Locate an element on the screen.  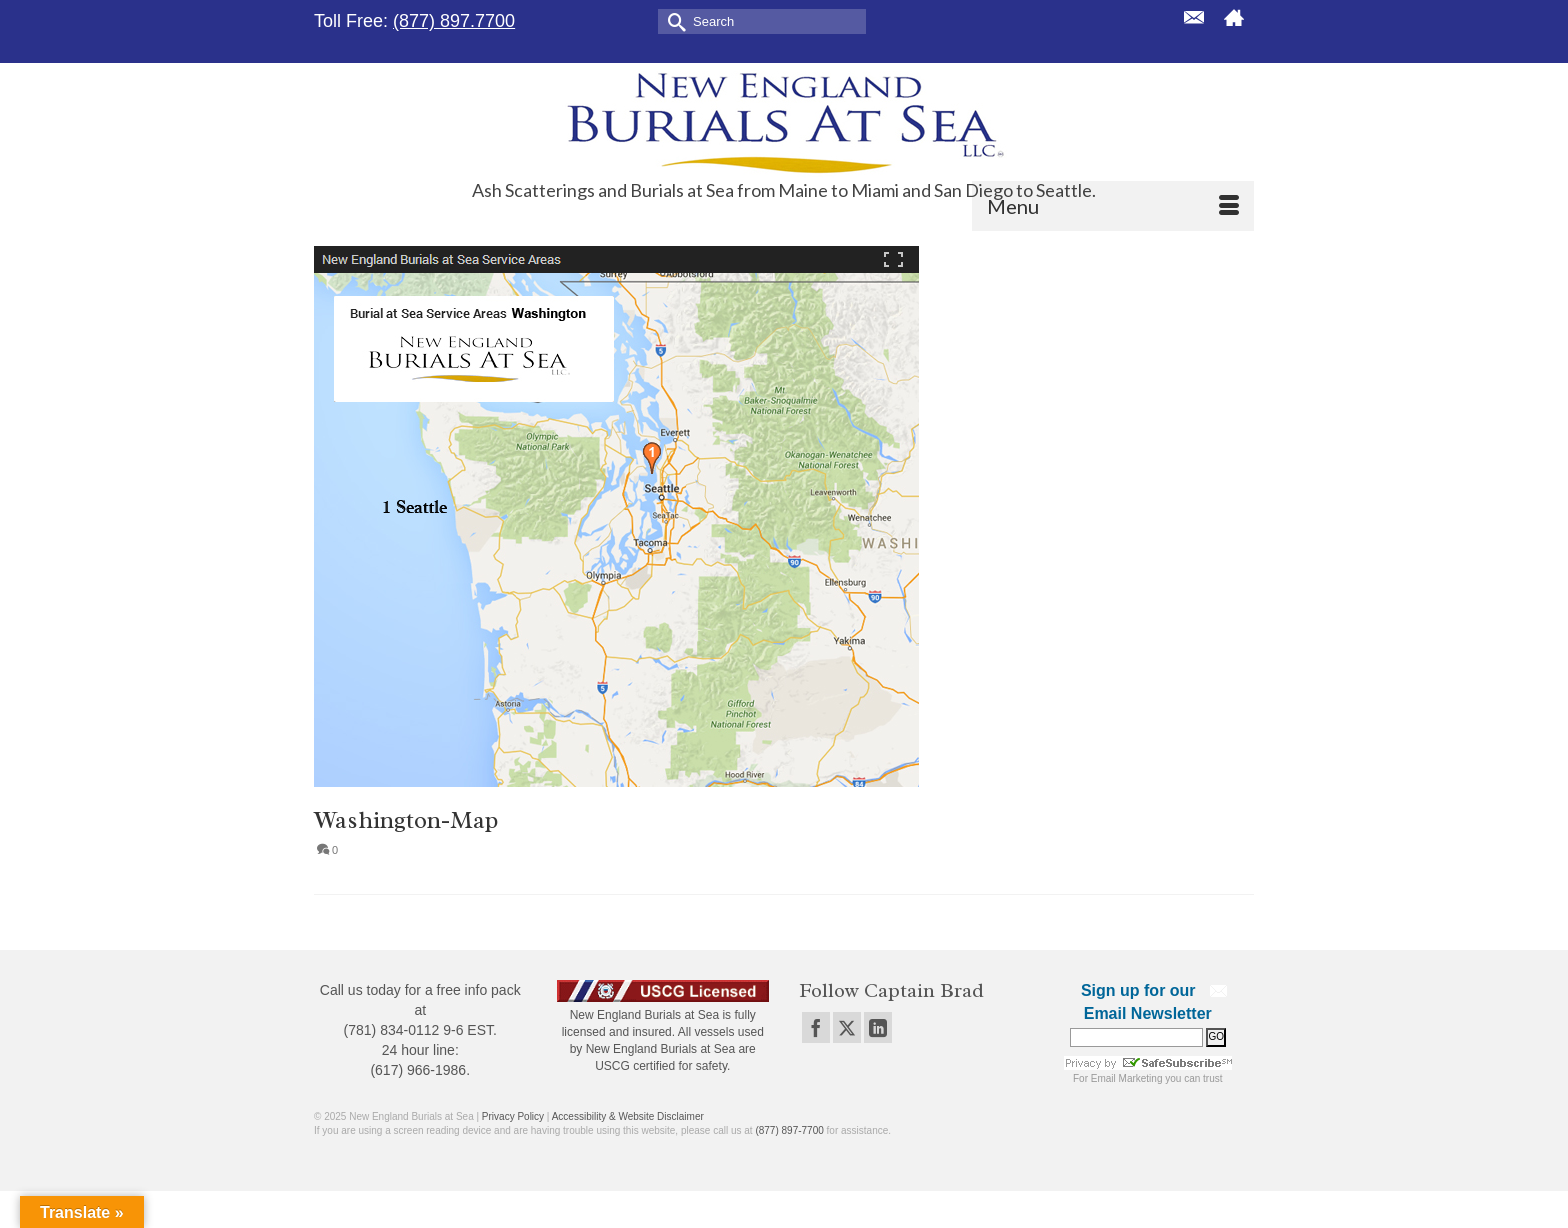
[Twitter] is located at coordinates (847, 1027).